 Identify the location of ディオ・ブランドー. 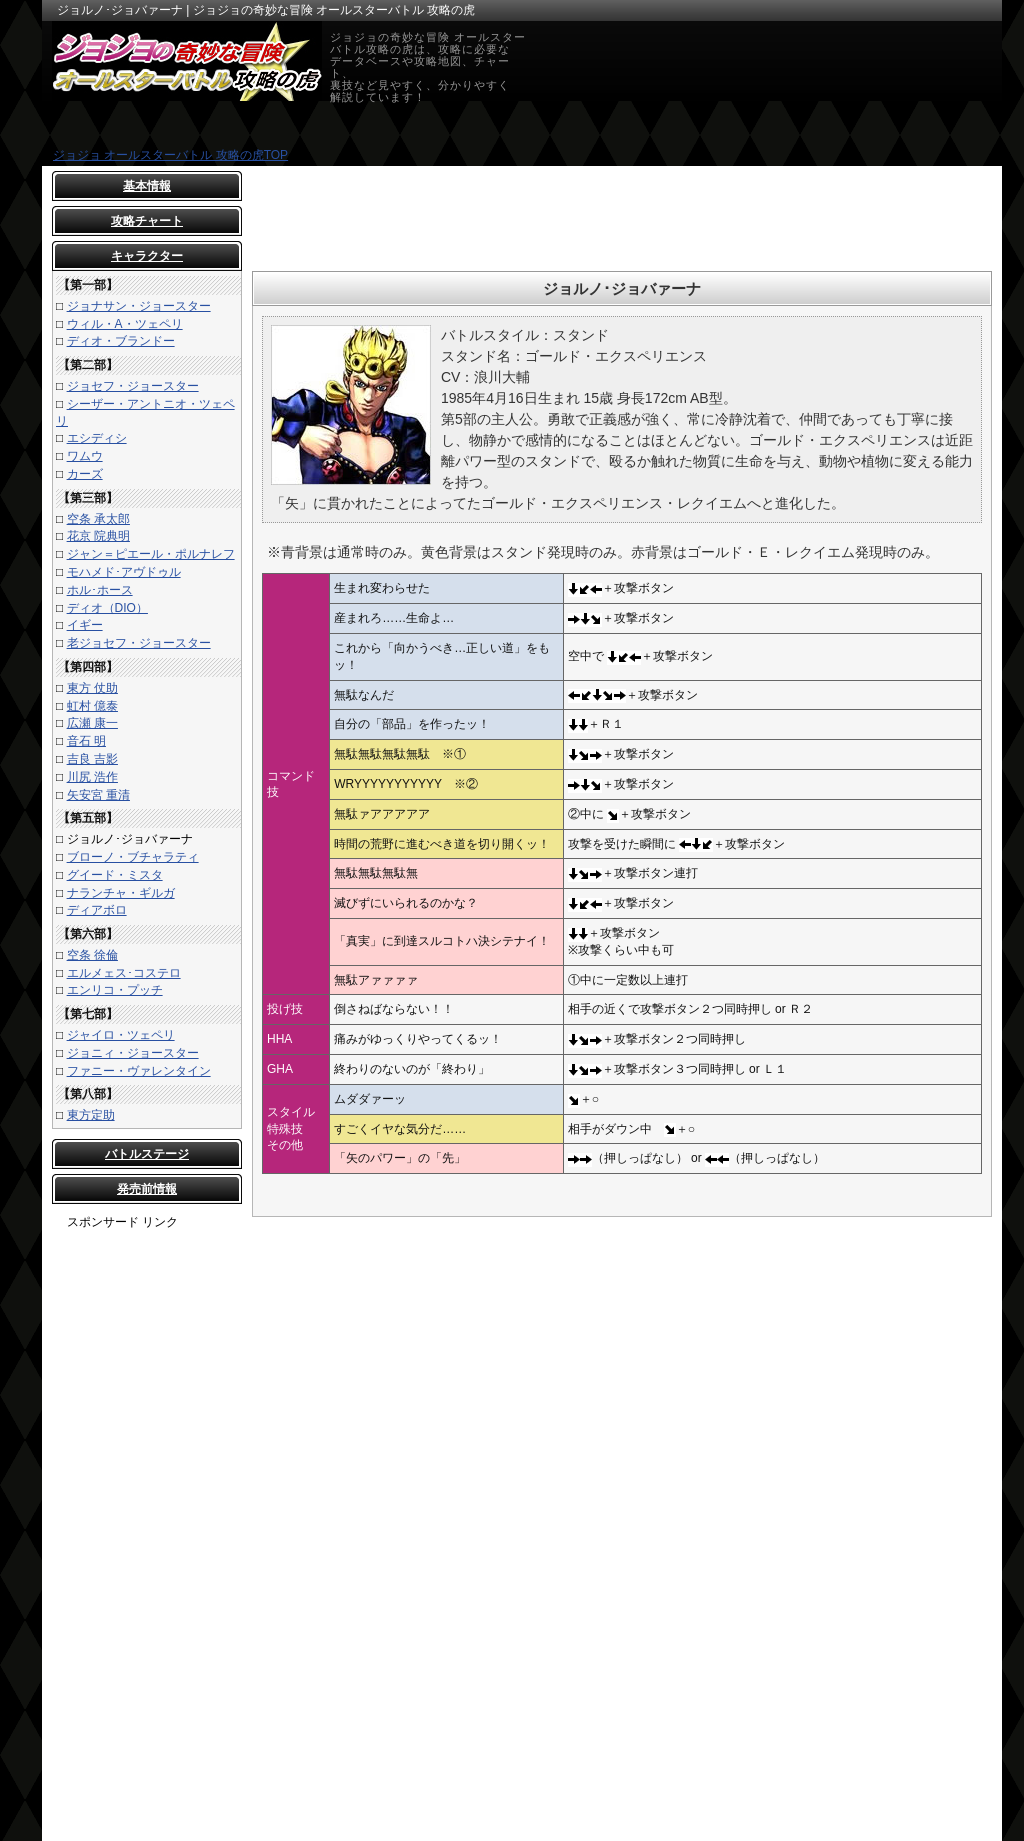
(121, 341).